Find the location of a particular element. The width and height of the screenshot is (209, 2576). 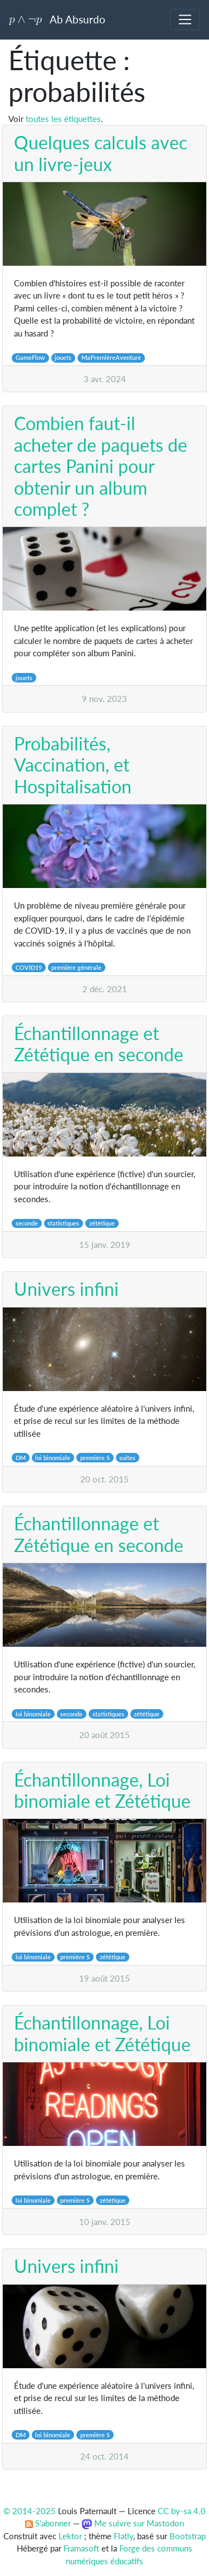

Lektor is located at coordinates (70, 2536).